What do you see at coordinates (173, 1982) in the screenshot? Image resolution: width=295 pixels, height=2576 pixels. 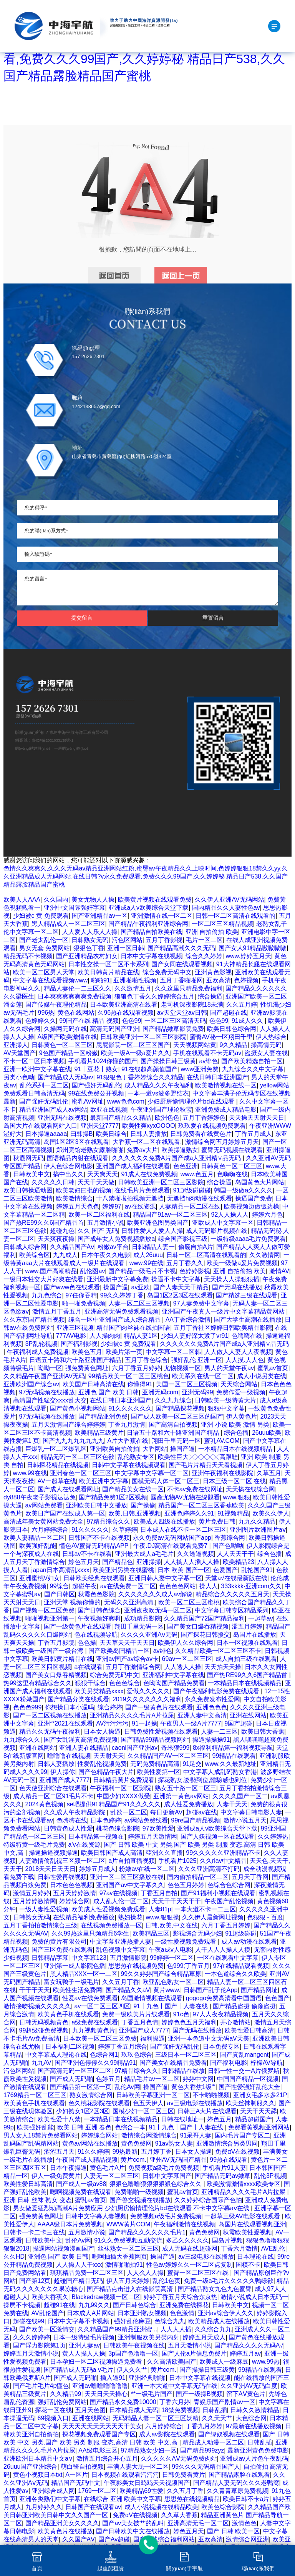 I see `欧亚乱色熟女一区二区` at bounding box center [173, 1982].